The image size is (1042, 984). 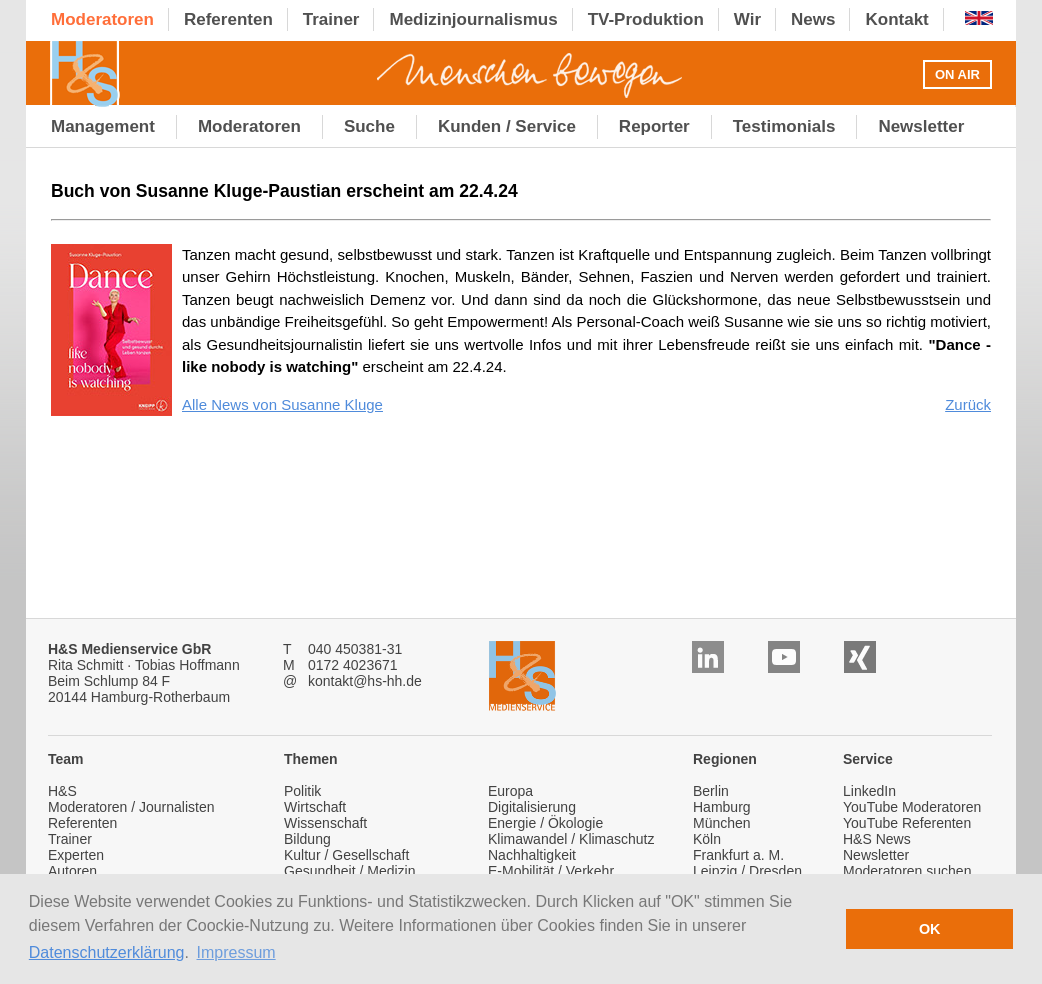 I want to click on Wissenschaft, so click(x=325, y=823).